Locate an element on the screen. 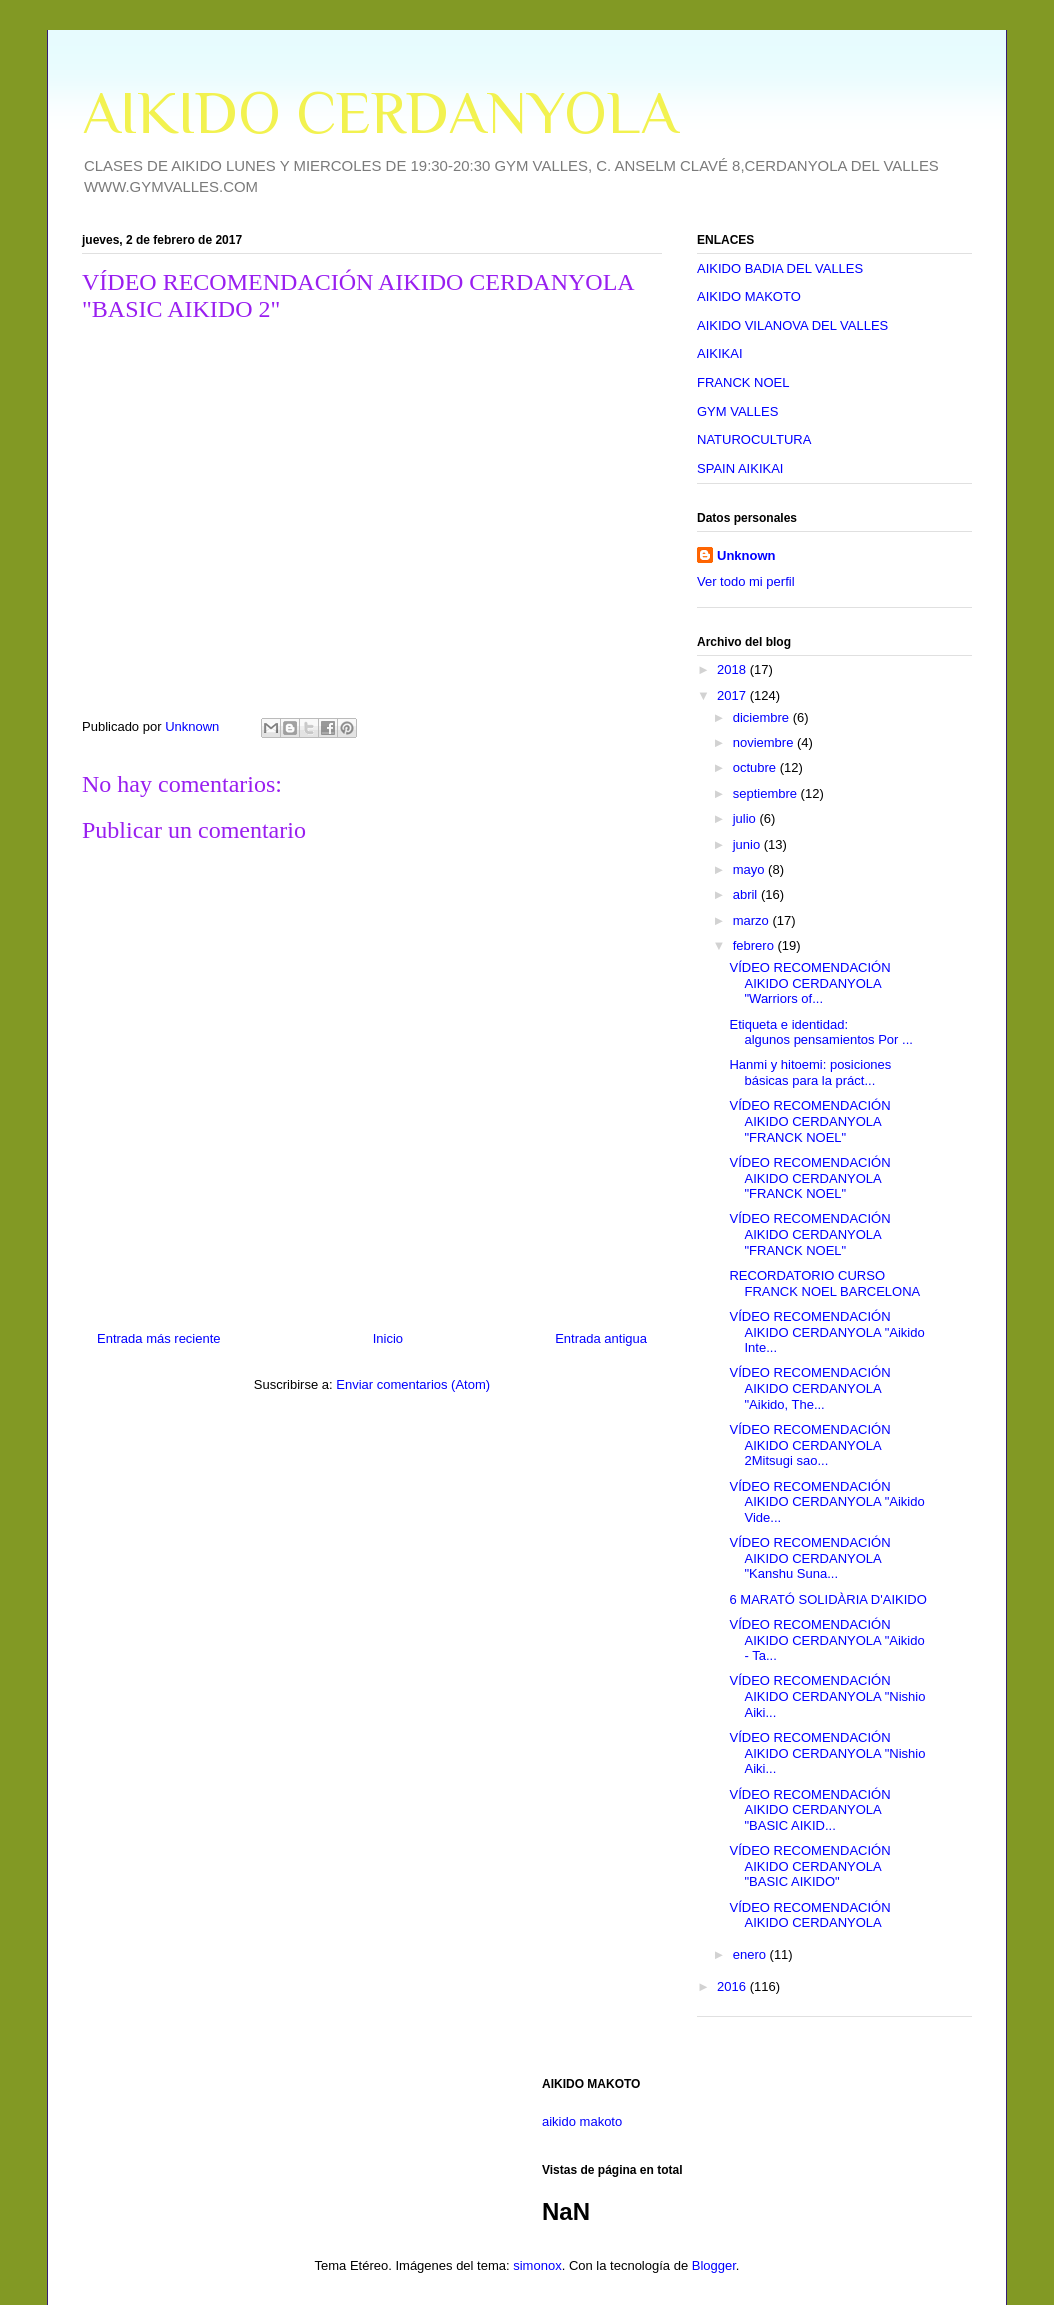 This screenshot has width=1054, height=2305. AIKIDO CERDANYOLA is located at coordinates (380, 112).